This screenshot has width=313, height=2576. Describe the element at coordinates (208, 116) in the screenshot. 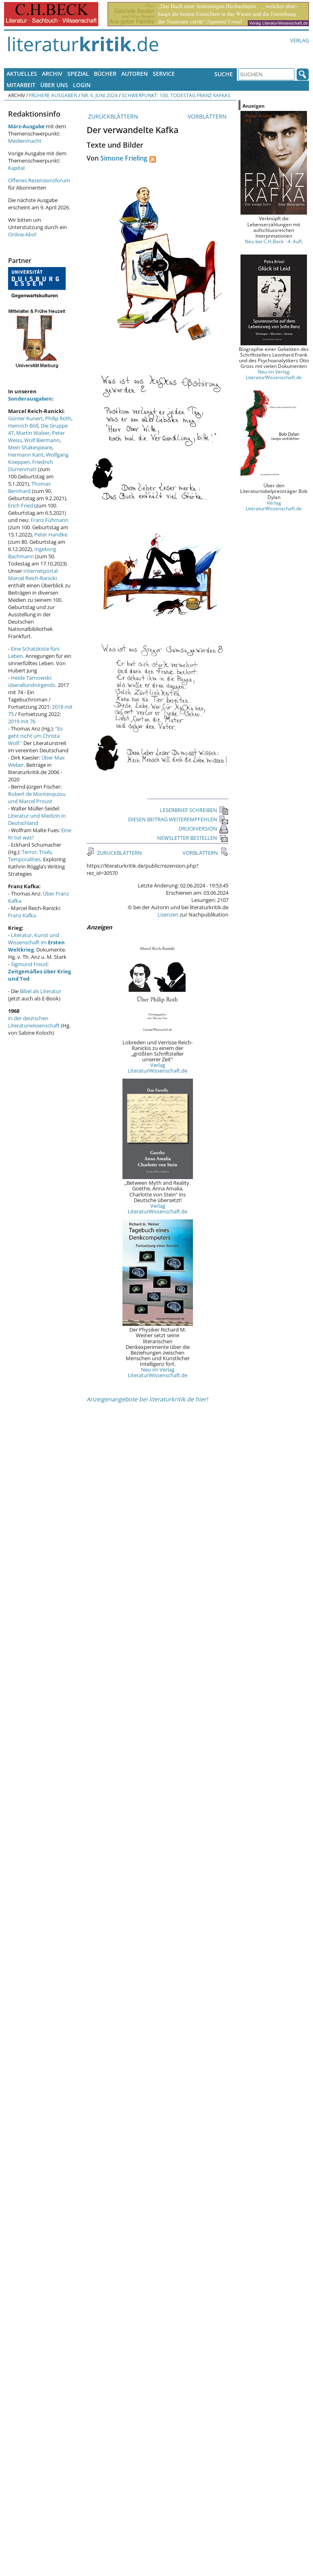

I see `VORBLÄTTERN` at that location.